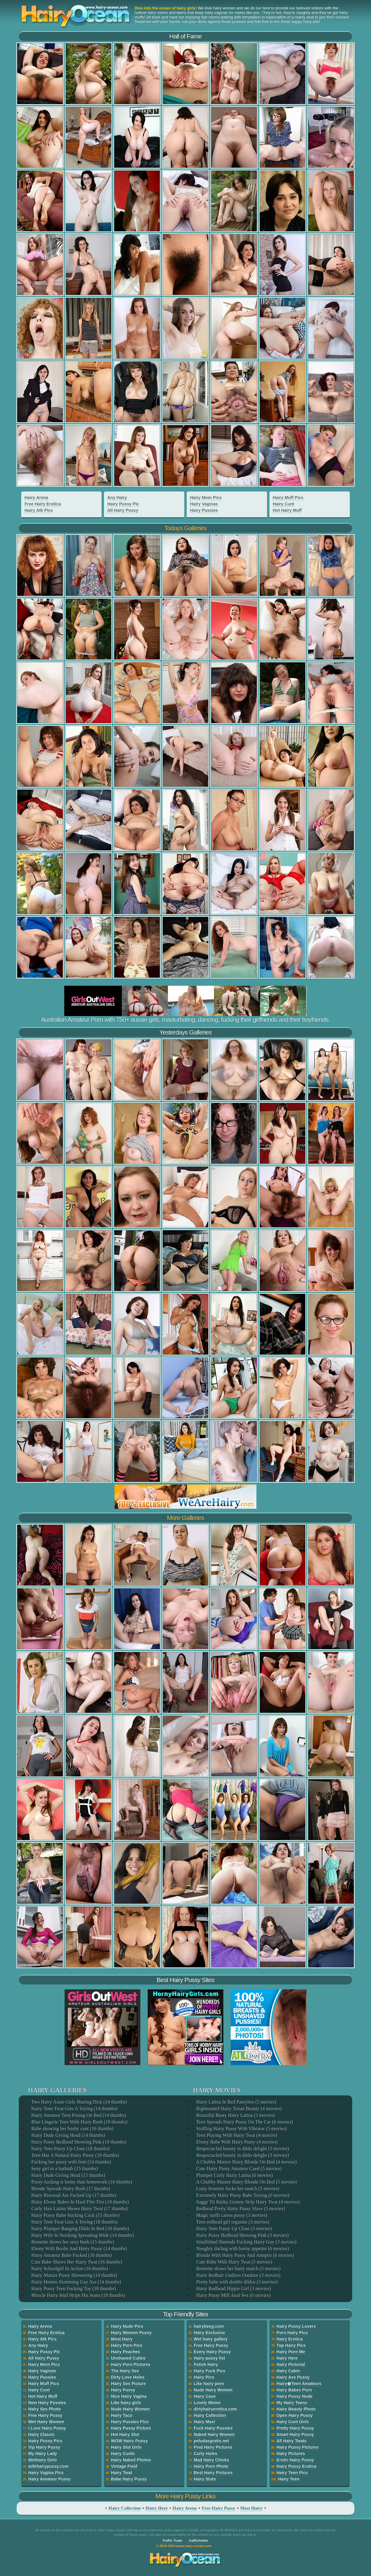 This screenshot has height=2576, width=371. I want to click on Wethairy Girls, so click(42, 2460).